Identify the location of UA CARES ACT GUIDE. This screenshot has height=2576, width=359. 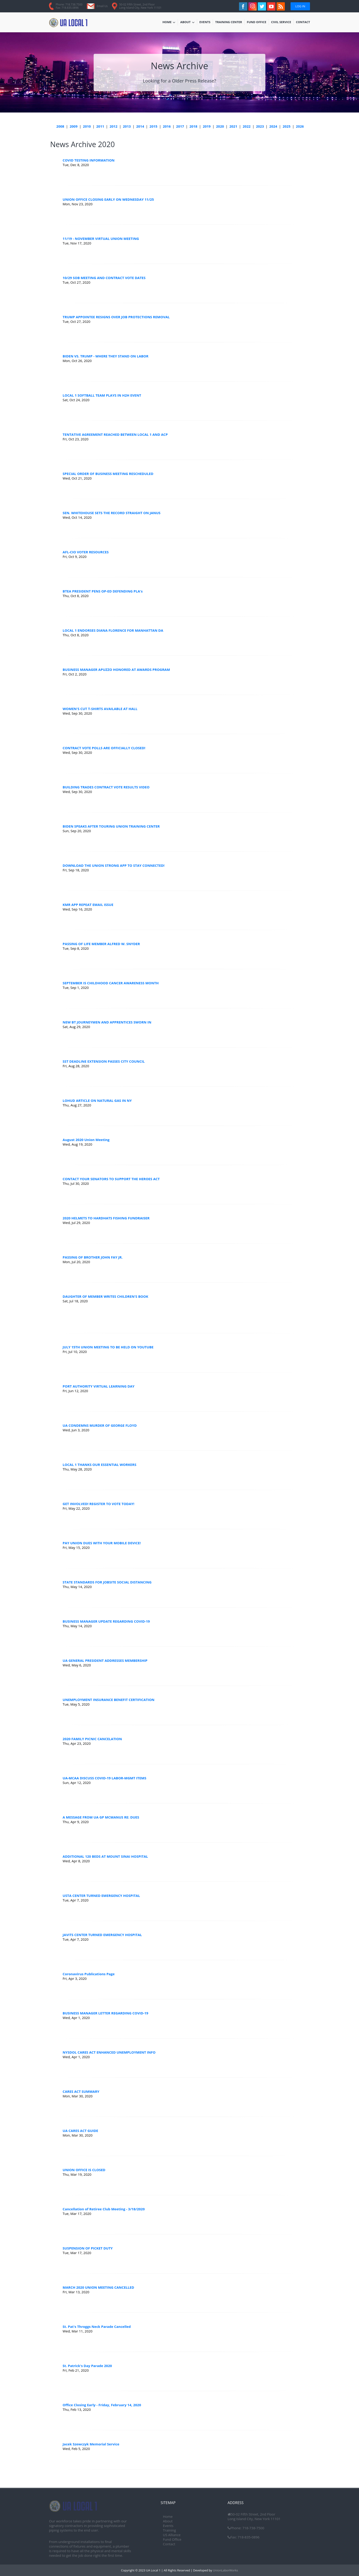
(80, 2130).